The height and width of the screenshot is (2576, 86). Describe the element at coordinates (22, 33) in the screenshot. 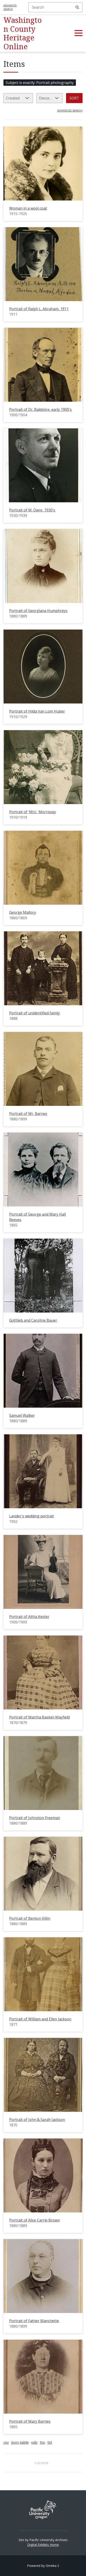

I see `Washington County Heritage Online` at that location.